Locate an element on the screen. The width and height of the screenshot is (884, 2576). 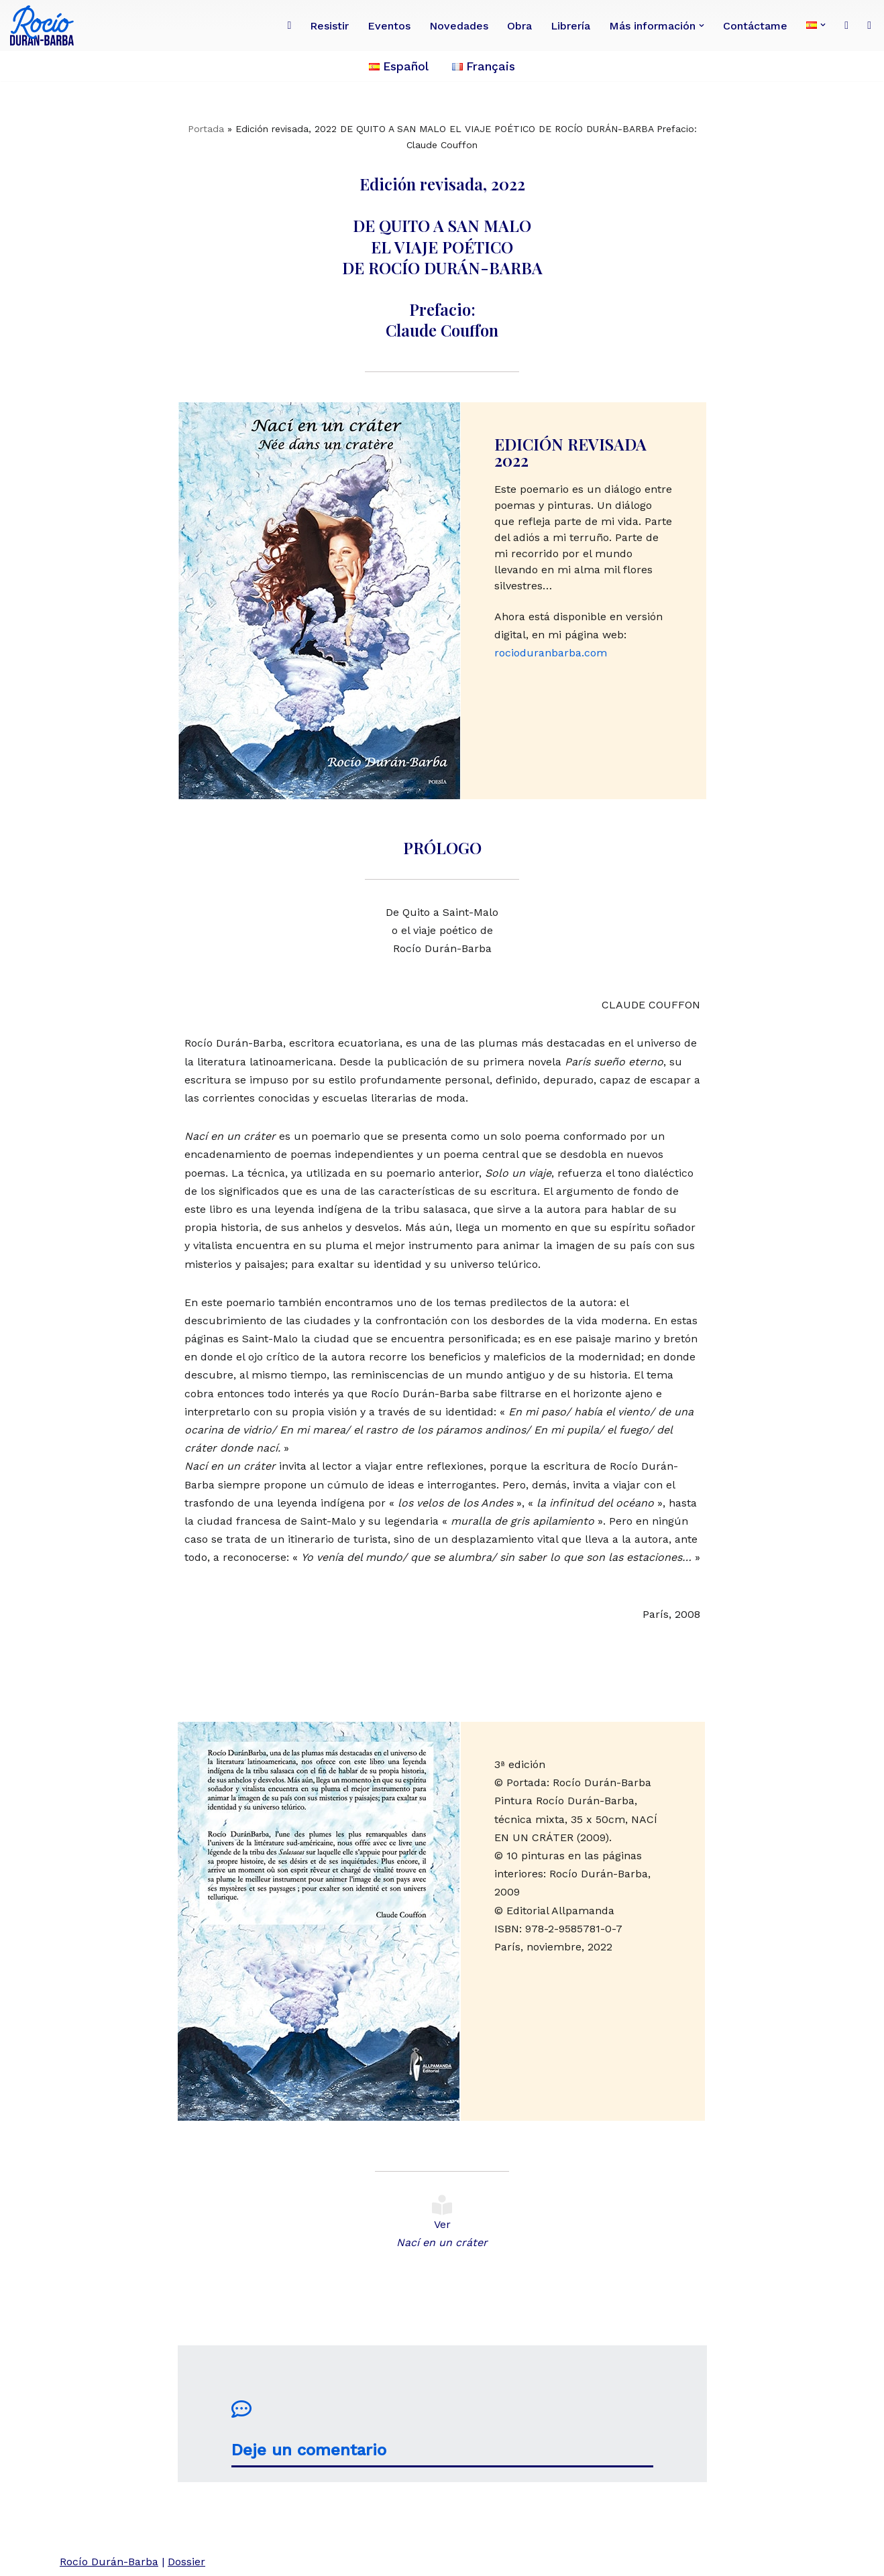
[Ver <br><i>Nací en un cráter</i>] is located at coordinates (442, 2205).